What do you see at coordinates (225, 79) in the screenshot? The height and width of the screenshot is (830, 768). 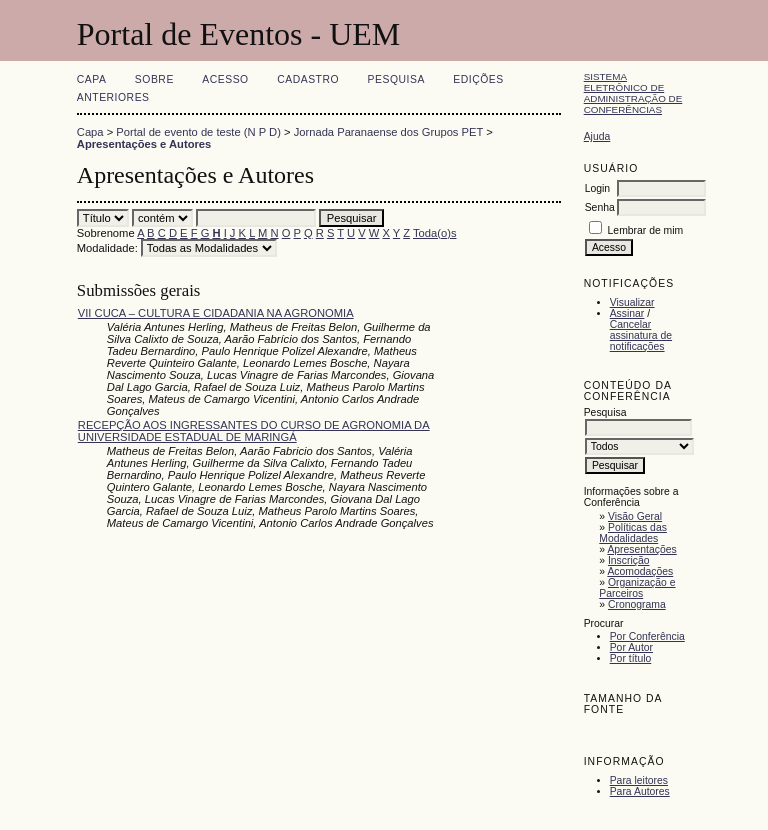 I see `Acesso` at bounding box center [225, 79].